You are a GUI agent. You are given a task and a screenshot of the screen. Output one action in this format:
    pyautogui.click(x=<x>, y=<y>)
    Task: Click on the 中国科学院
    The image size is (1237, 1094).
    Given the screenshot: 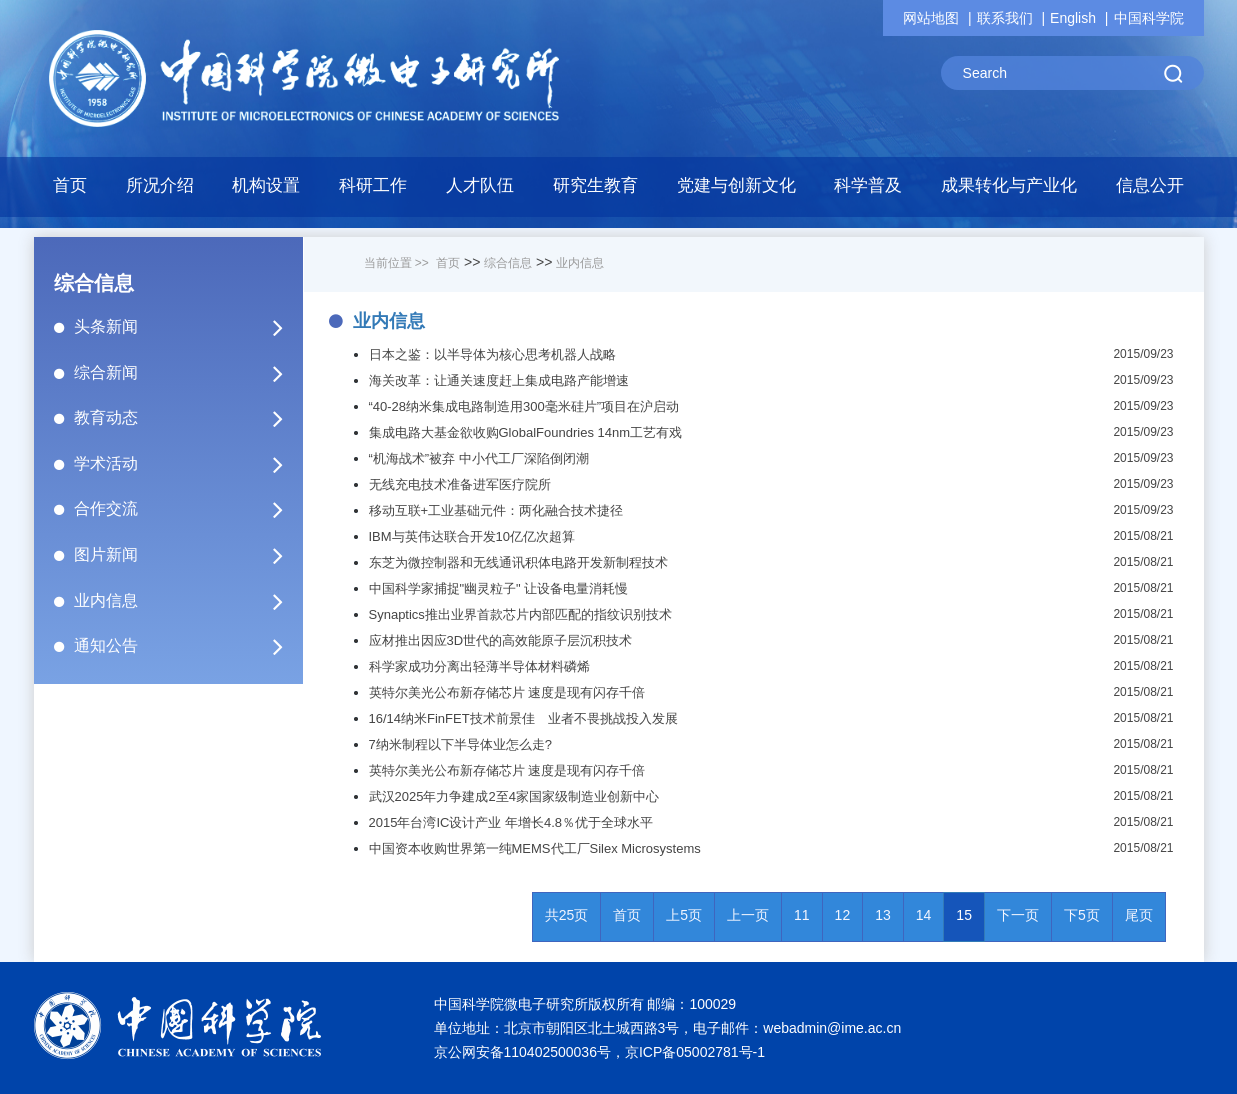 What is the action you would take?
    pyautogui.click(x=1149, y=18)
    